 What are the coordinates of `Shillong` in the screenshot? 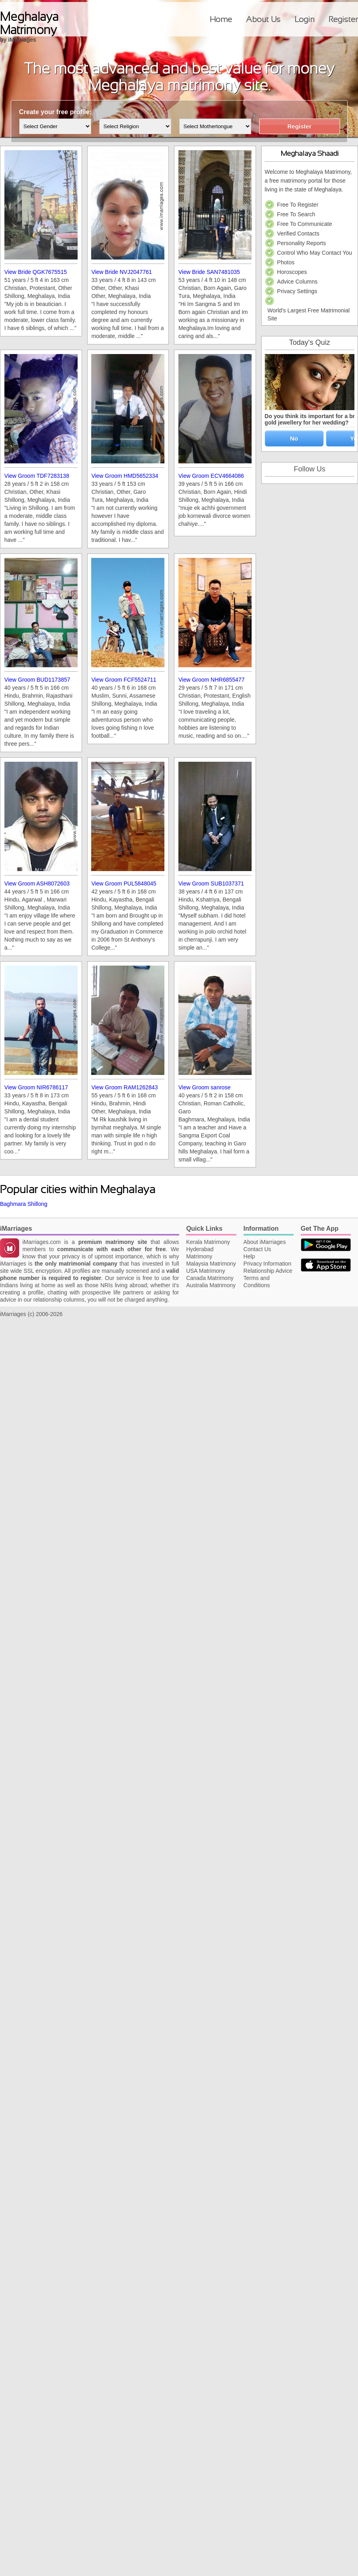 It's located at (37, 1204).